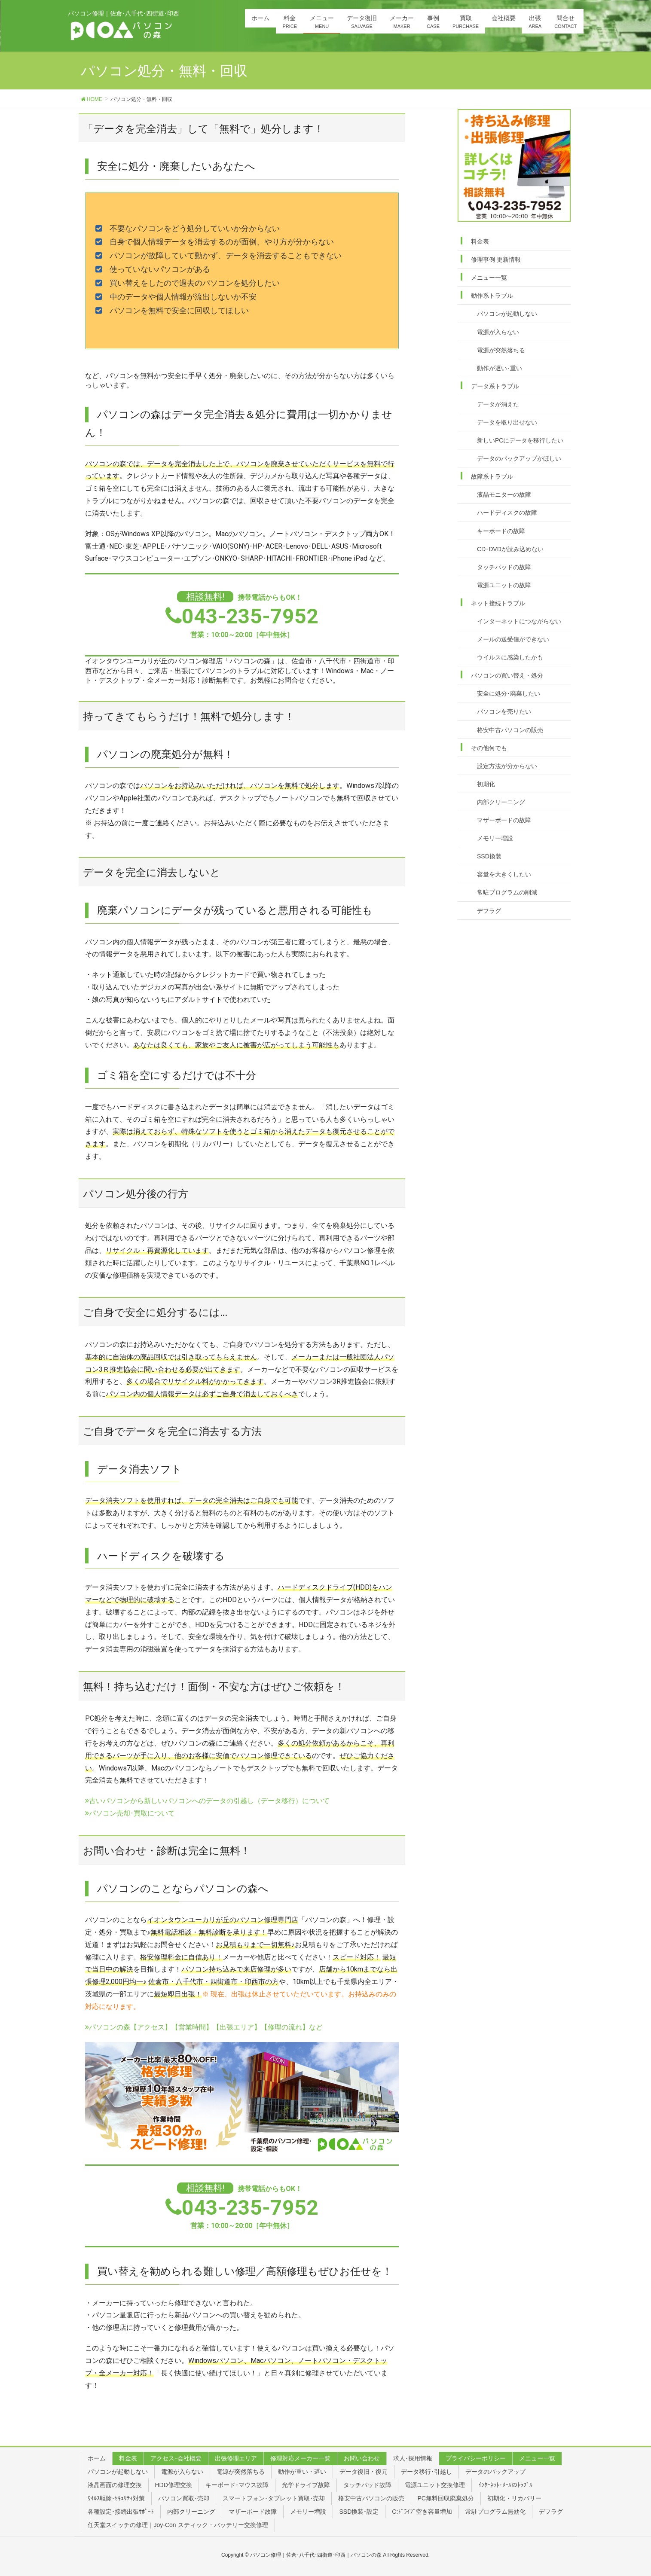  I want to click on タッチパッドの故障, so click(504, 567).